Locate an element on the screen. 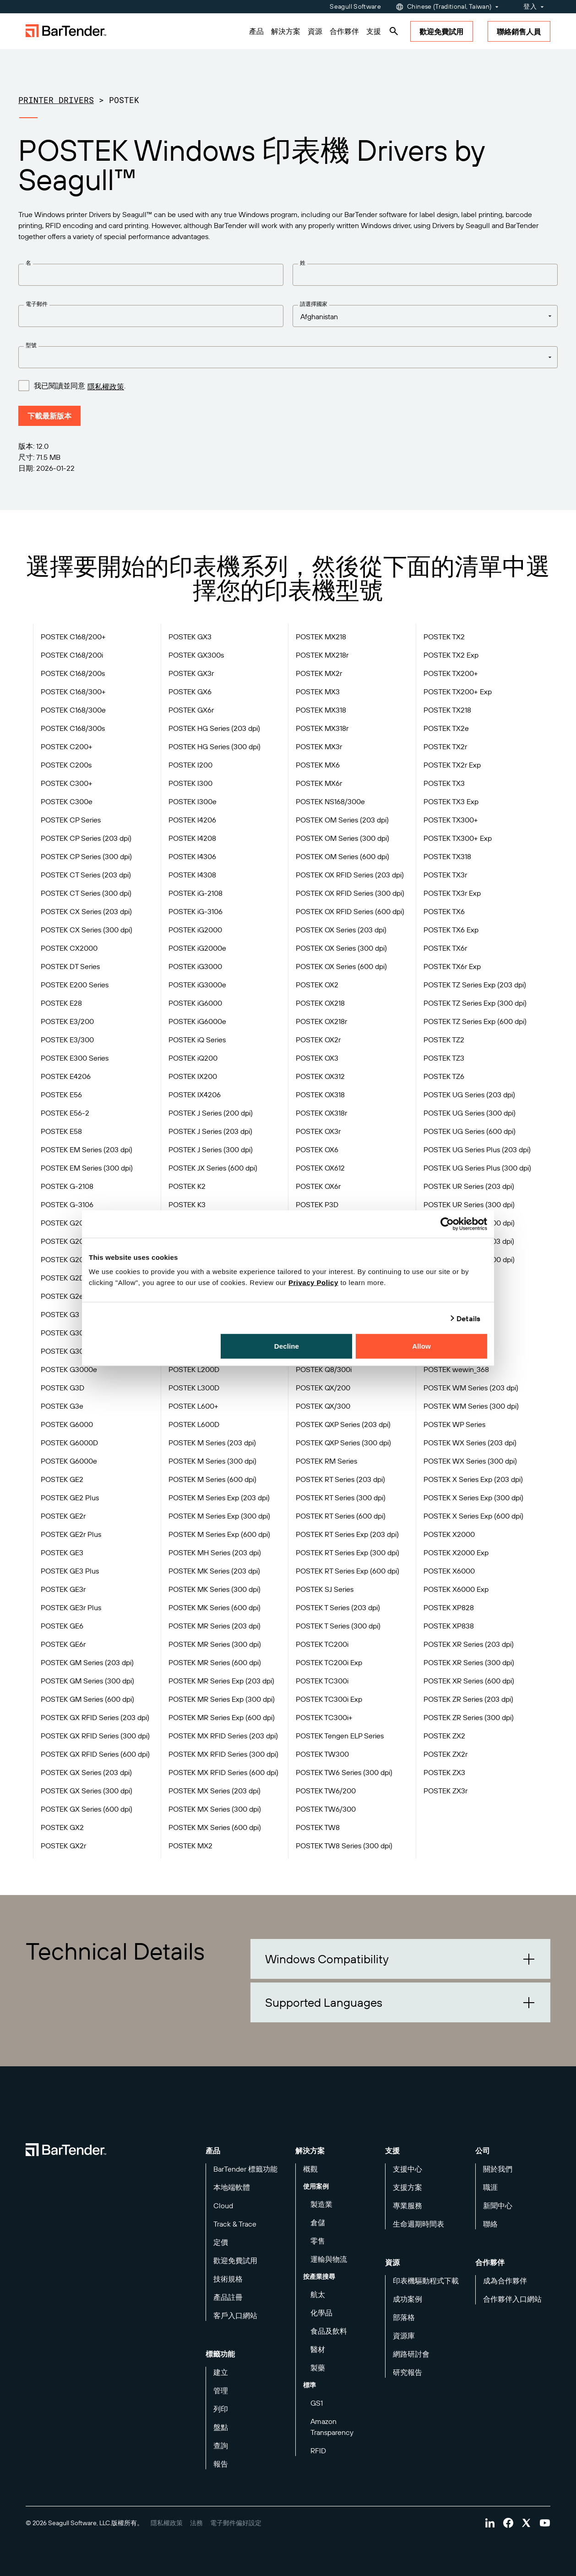 This screenshot has height=2576, width=576. POSTEK TW8 is located at coordinates (318, 1827).